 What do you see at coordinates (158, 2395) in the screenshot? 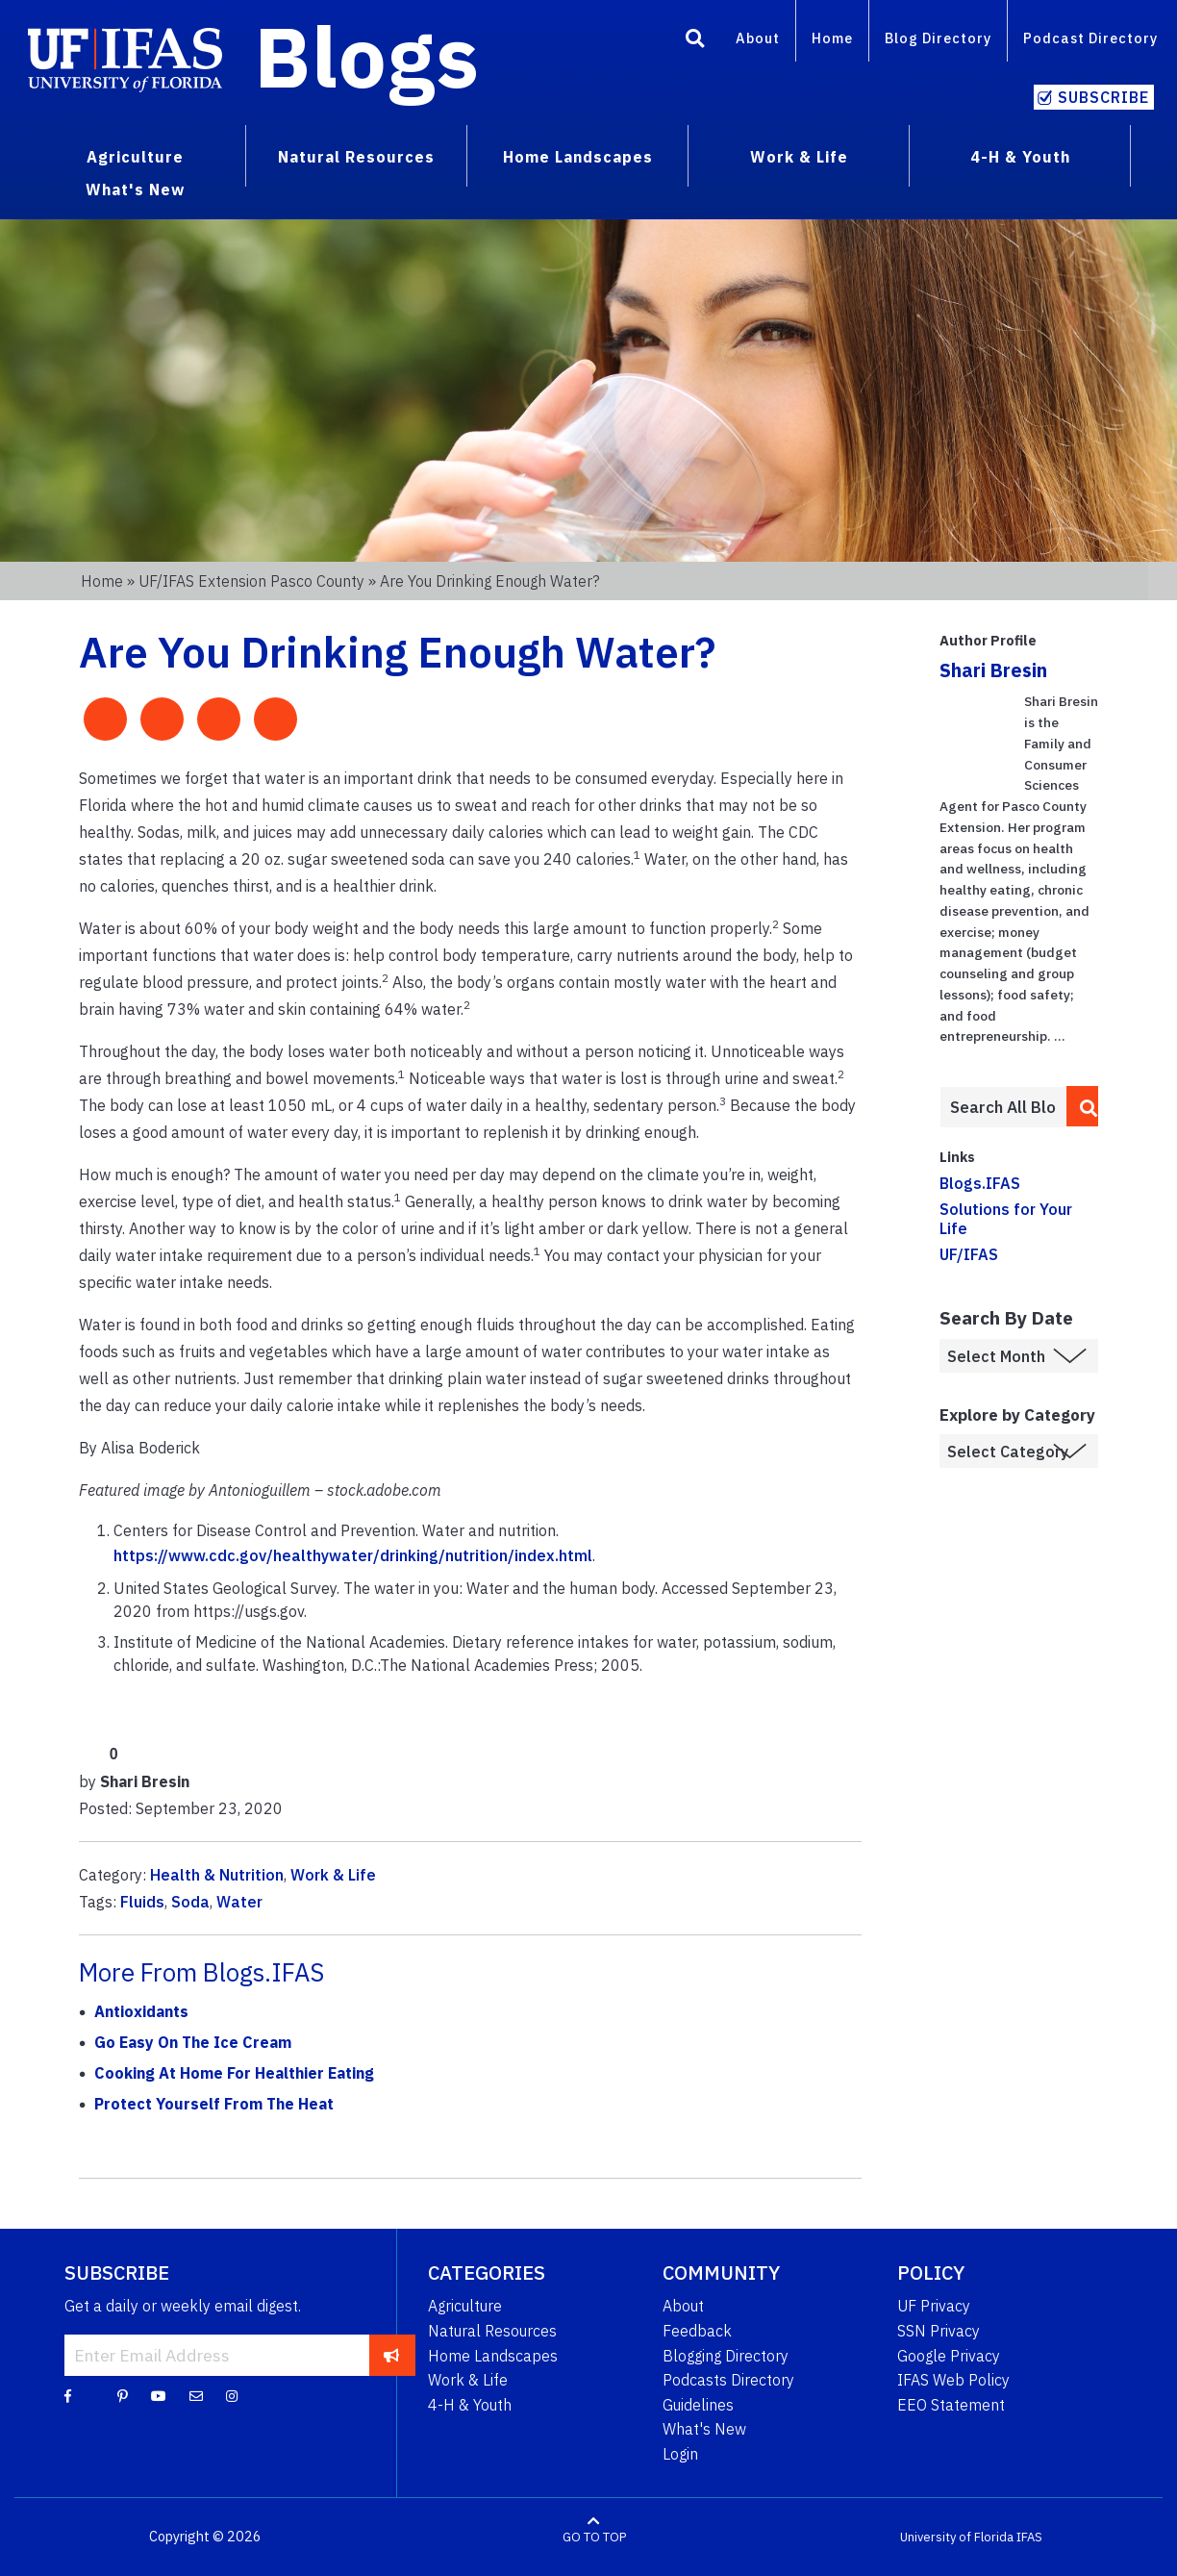
I see `[YouTube]` at bounding box center [158, 2395].